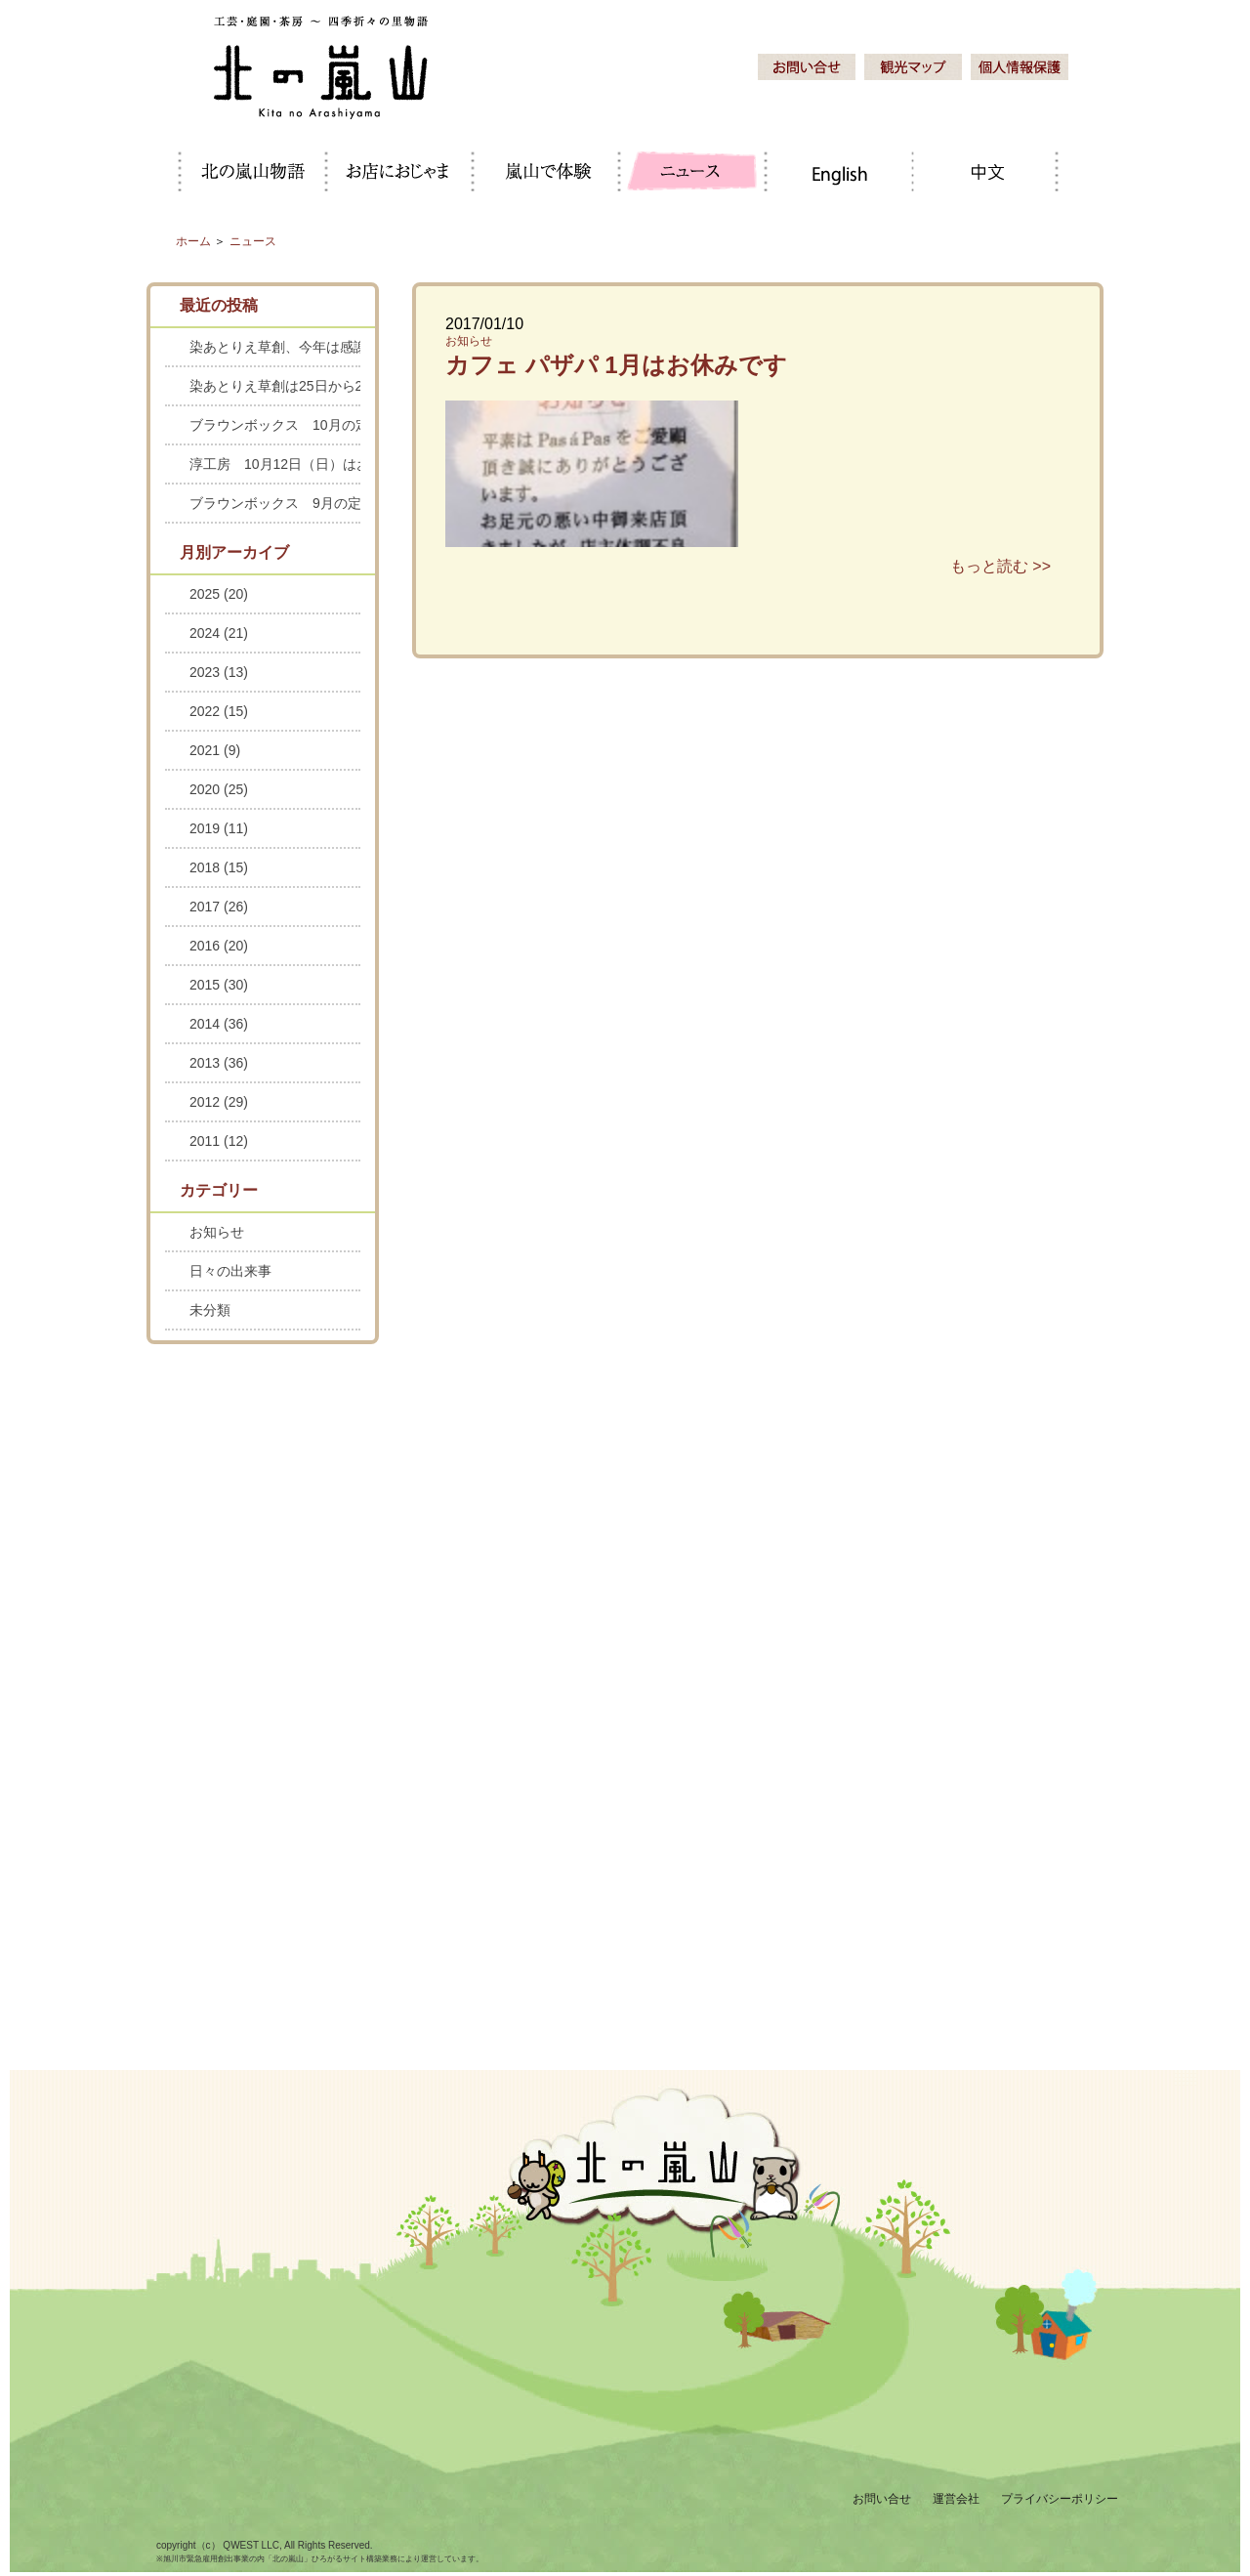 The width and height of the screenshot is (1250, 2576). I want to click on 染あとりえ草創は25日から28日までお休みします, so click(274, 386).